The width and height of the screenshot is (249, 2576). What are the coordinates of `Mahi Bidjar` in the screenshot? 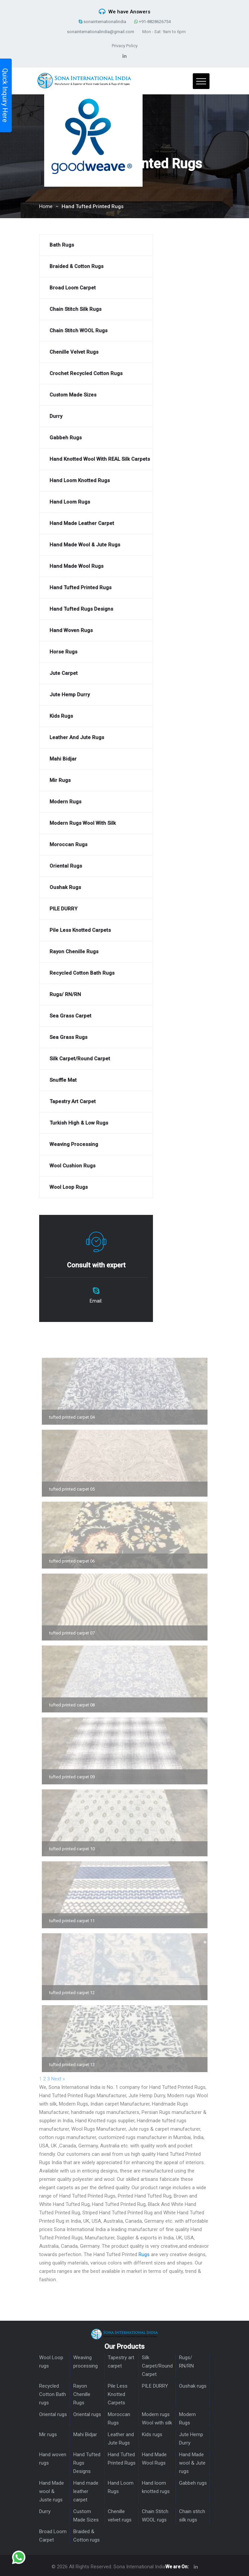 It's located at (85, 2434).